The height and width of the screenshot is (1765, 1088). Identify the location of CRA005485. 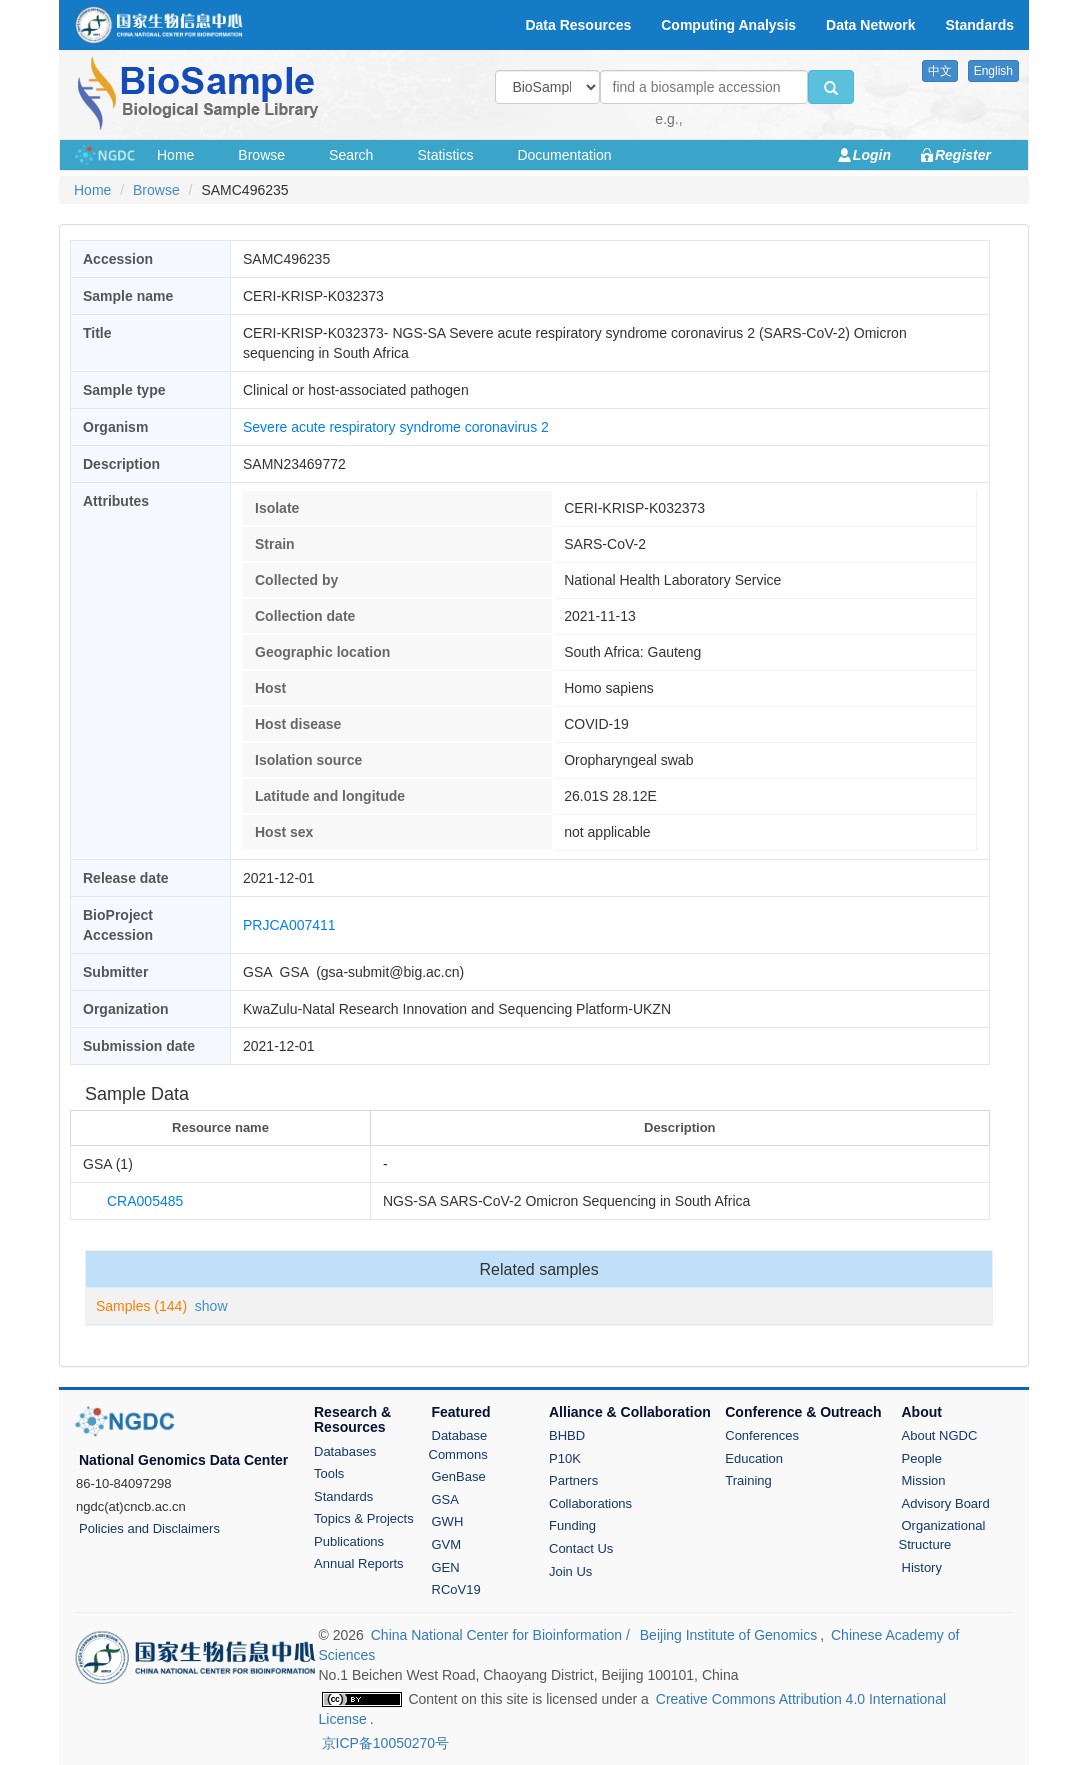
(145, 1201).